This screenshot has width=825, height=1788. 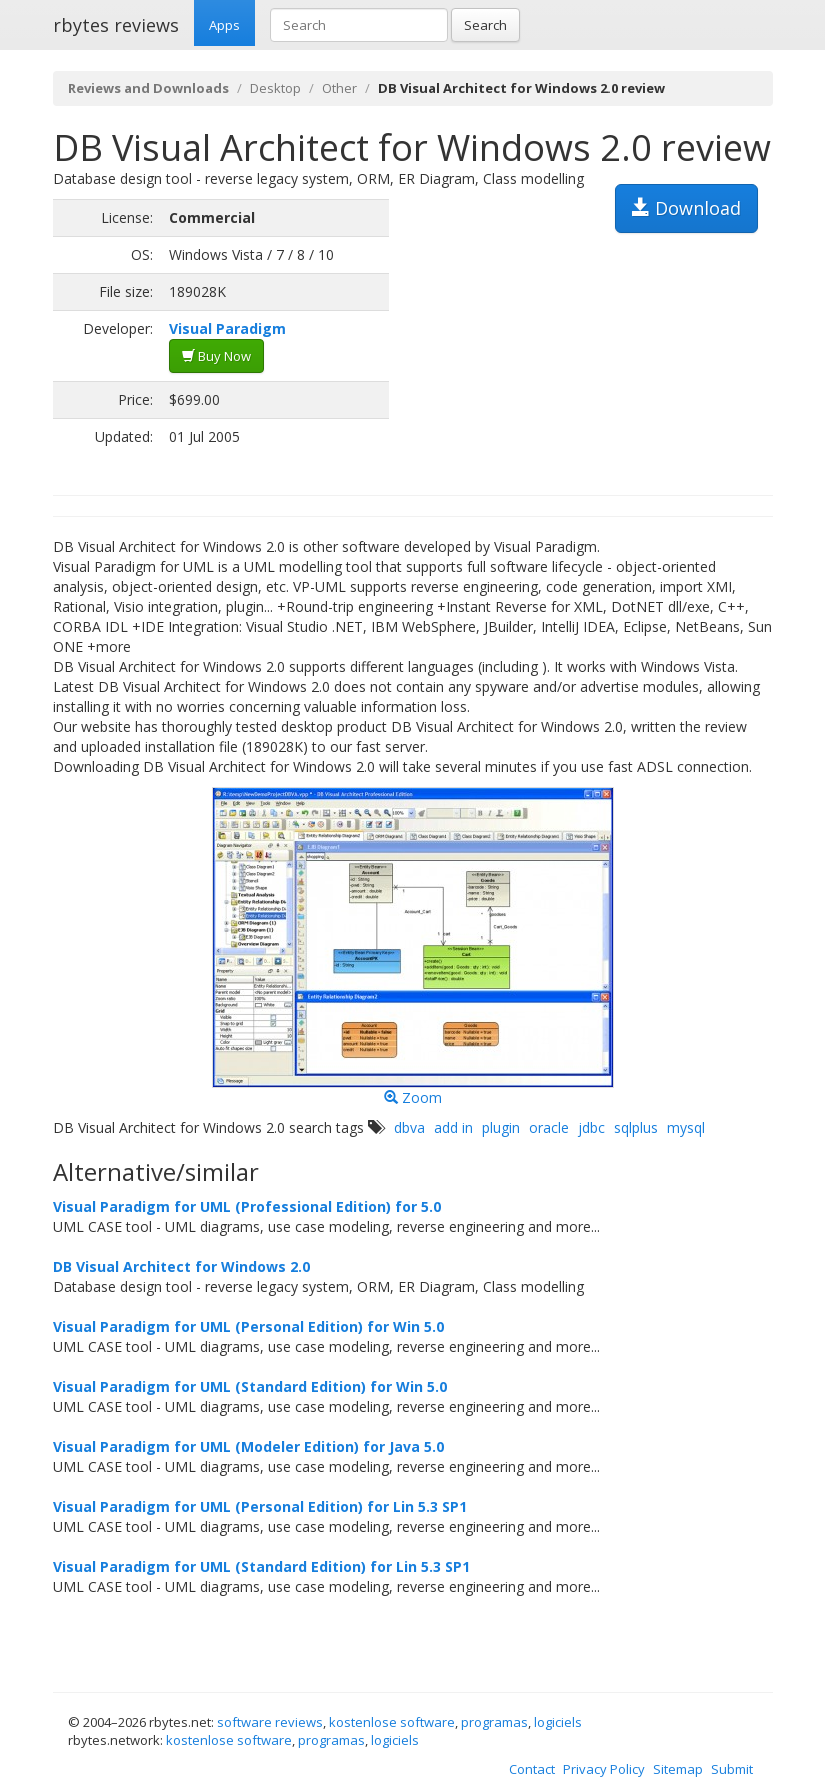 I want to click on Visual Paradigm, so click(x=227, y=328).